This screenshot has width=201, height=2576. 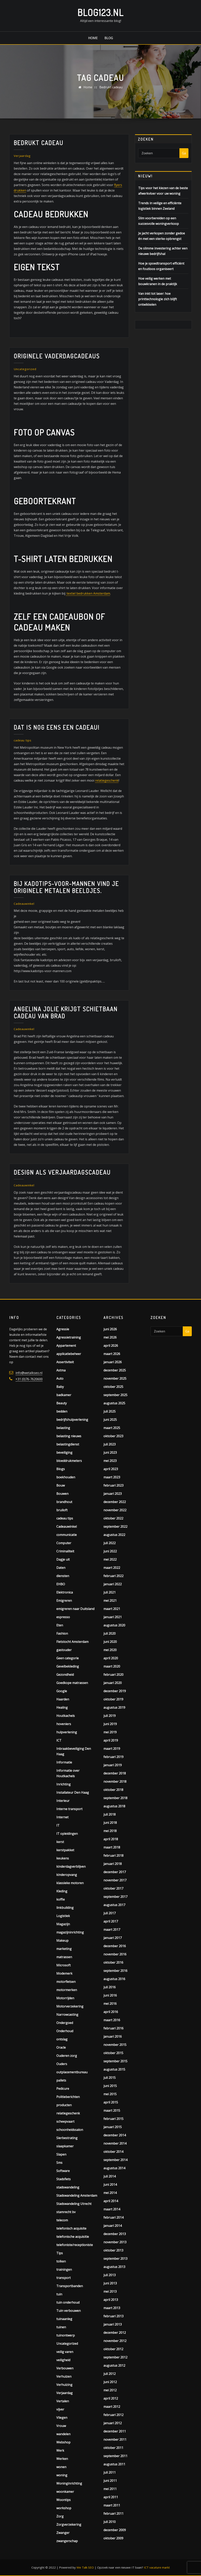 I want to click on Verjaardag, so click(x=22, y=156).